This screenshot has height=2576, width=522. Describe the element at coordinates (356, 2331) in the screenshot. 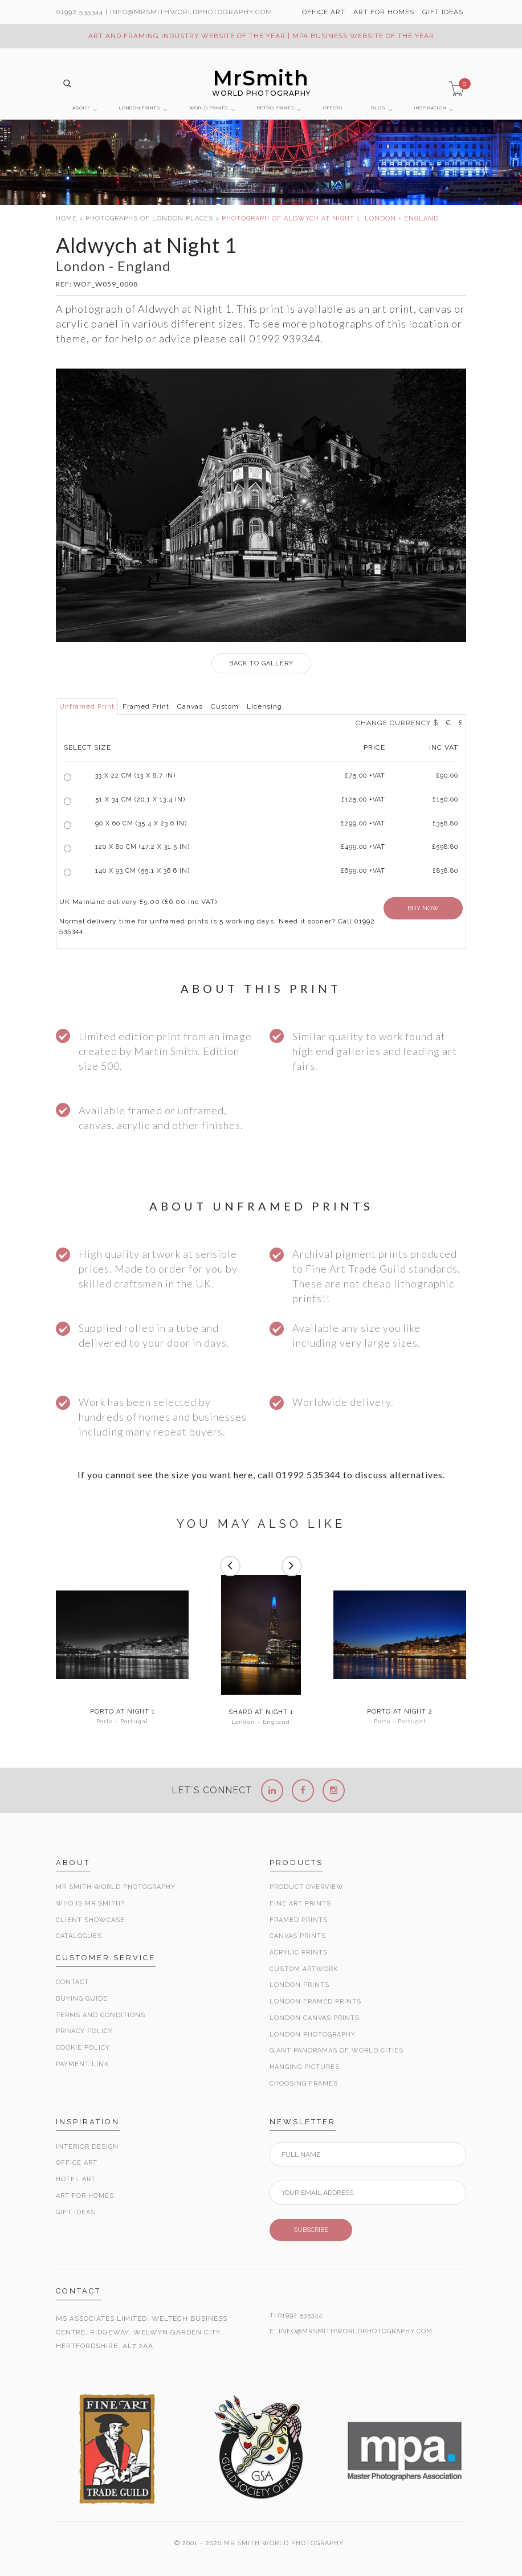

I see `INFO@MRSMITHWORLDPHOTOGRAPHY.COM` at that location.